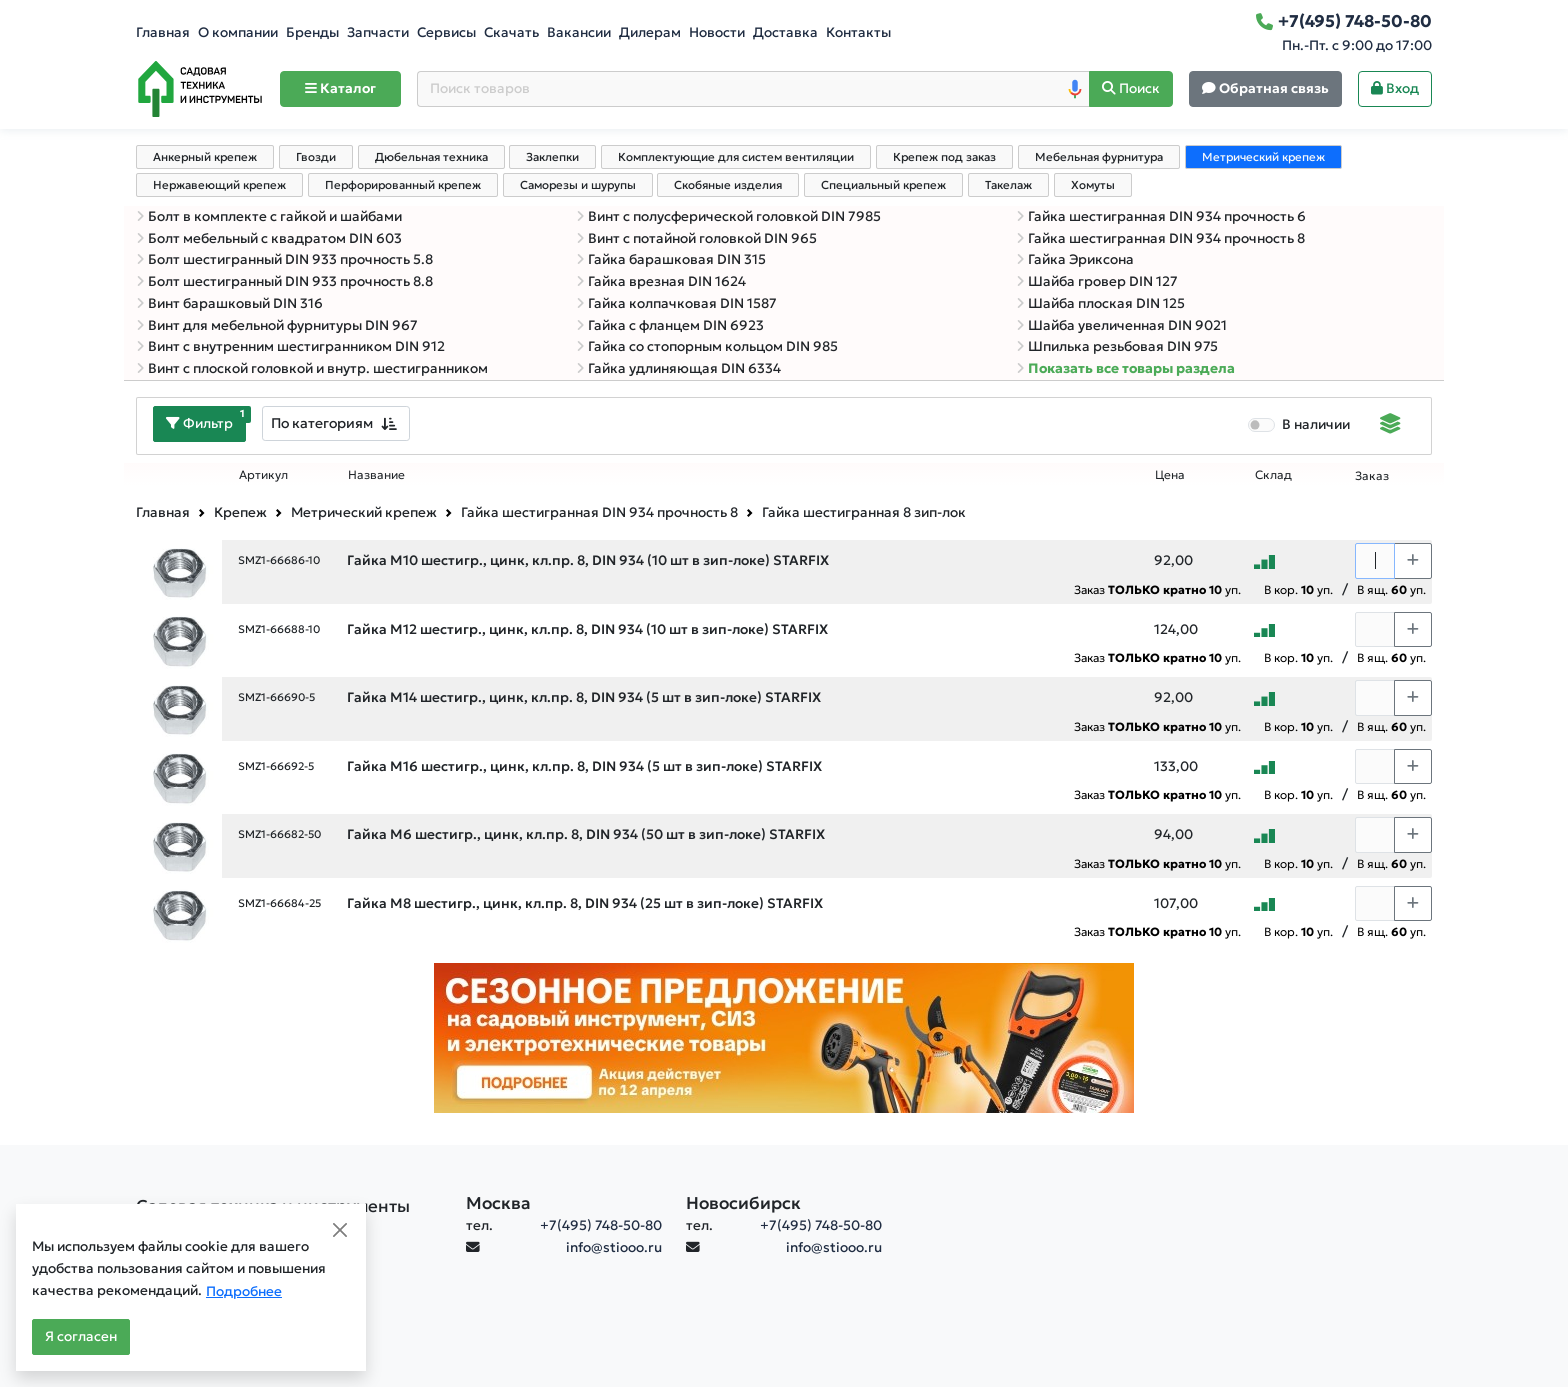 The height and width of the screenshot is (1387, 1568). What do you see at coordinates (707, 346) in the screenshot?
I see `Гайка со стопорным кольцом DIN 985` at bounding box center [707, 346].